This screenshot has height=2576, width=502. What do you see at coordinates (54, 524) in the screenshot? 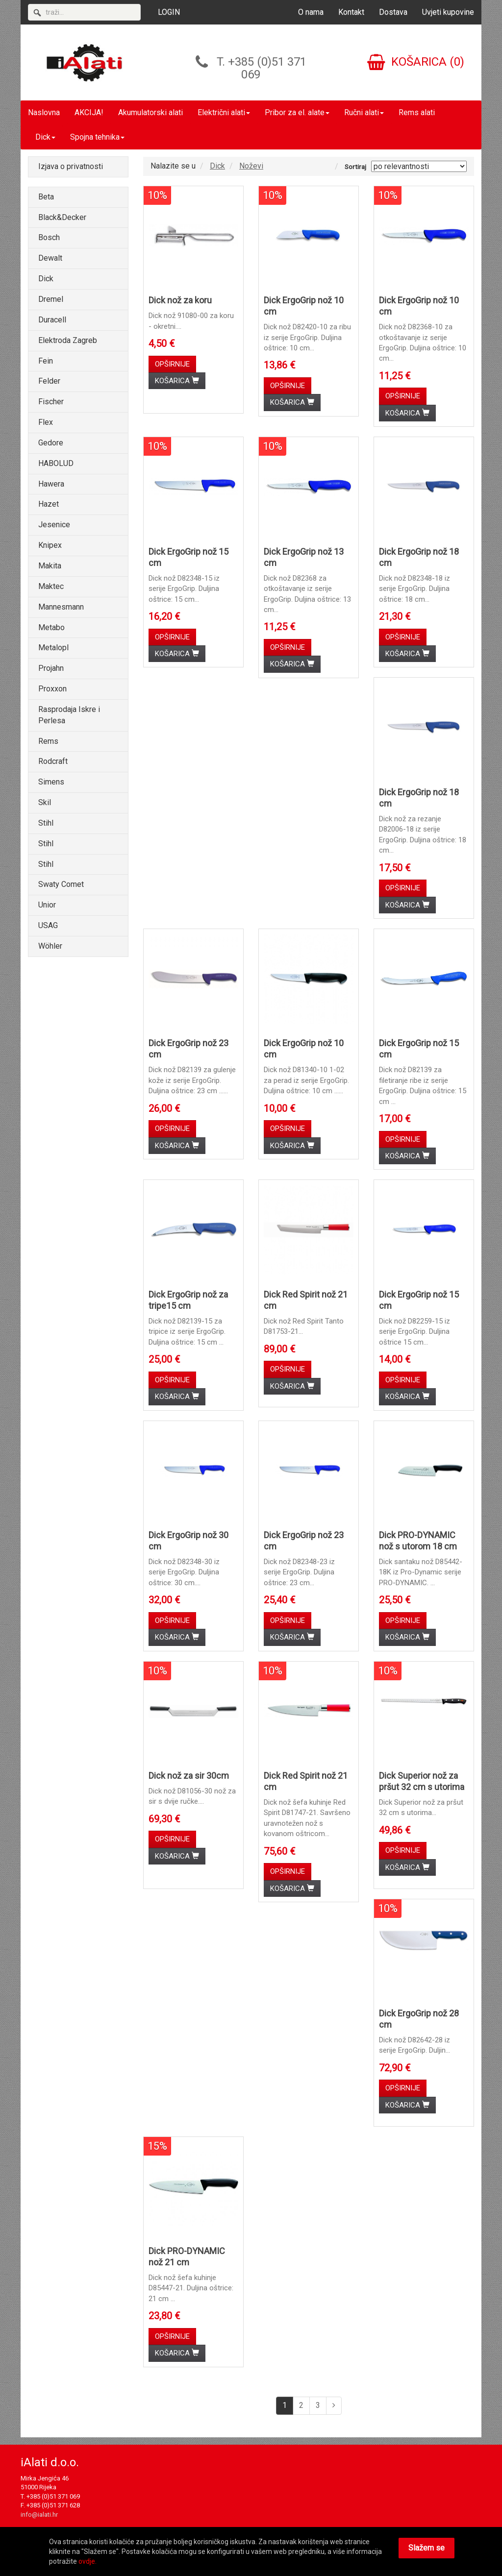
I see `Jesenice` at bounding box center [54, 524].